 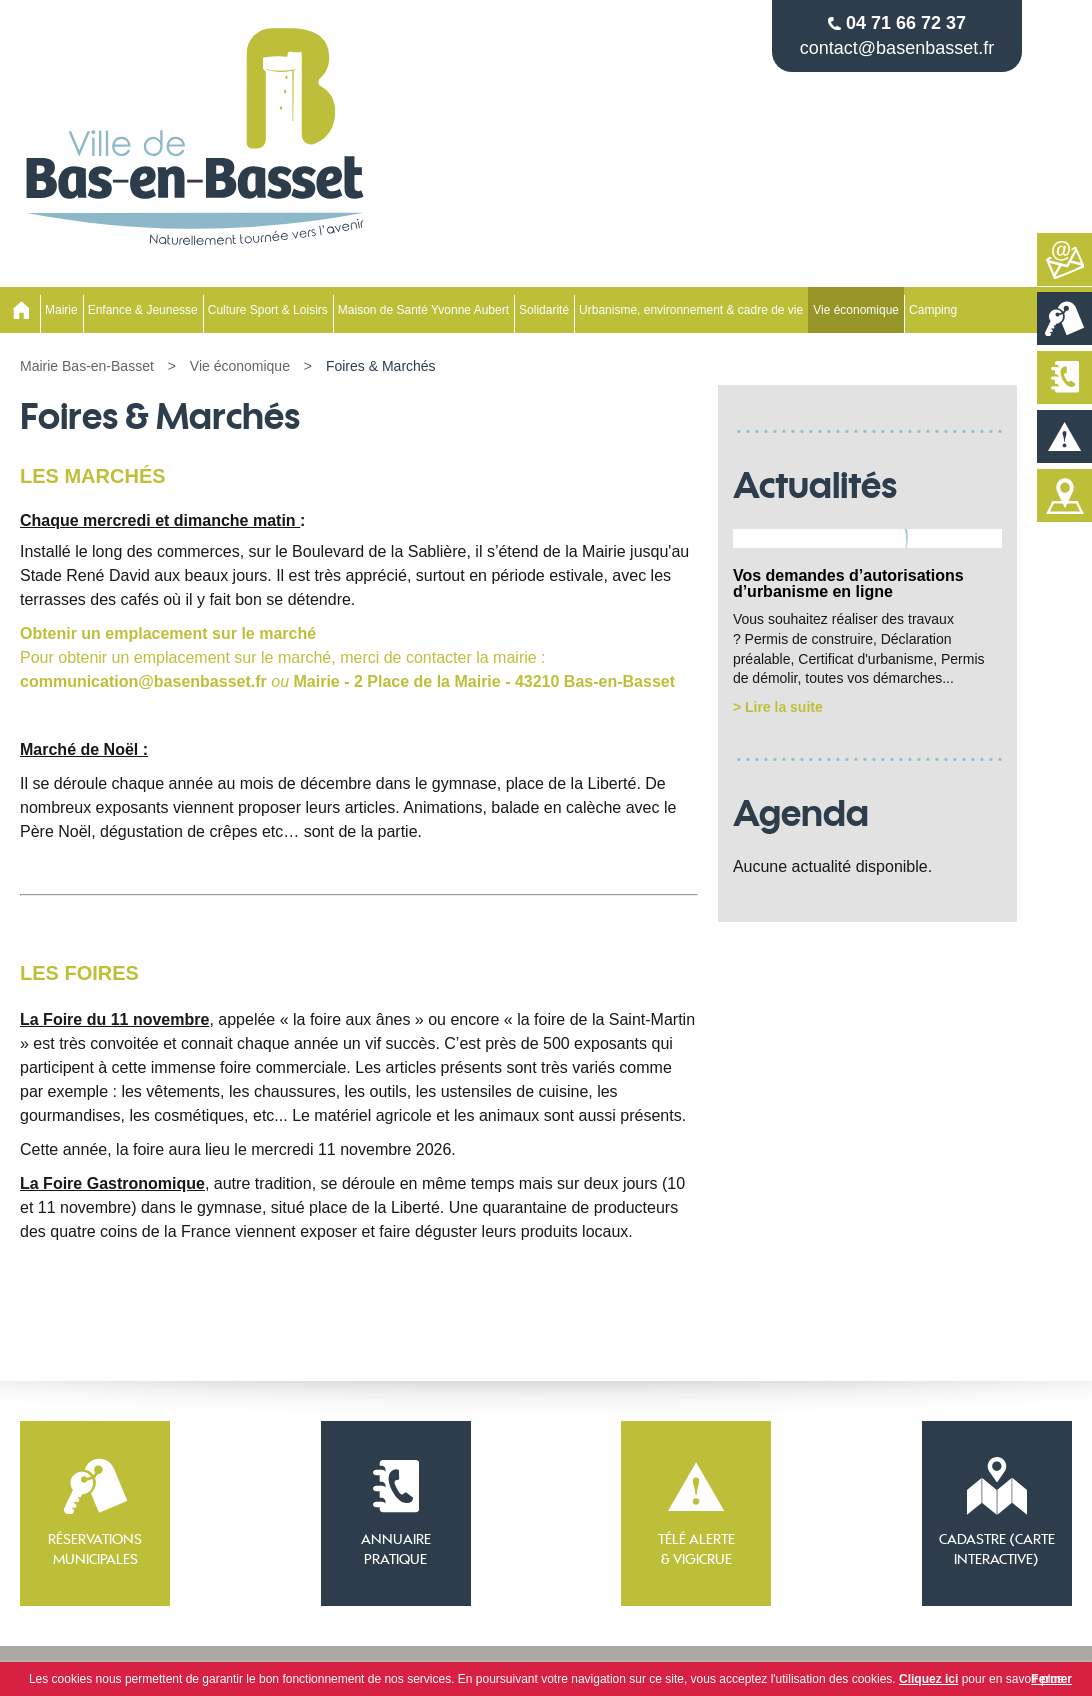 I want to click on Fermer, so click(x=1051, y=1679).